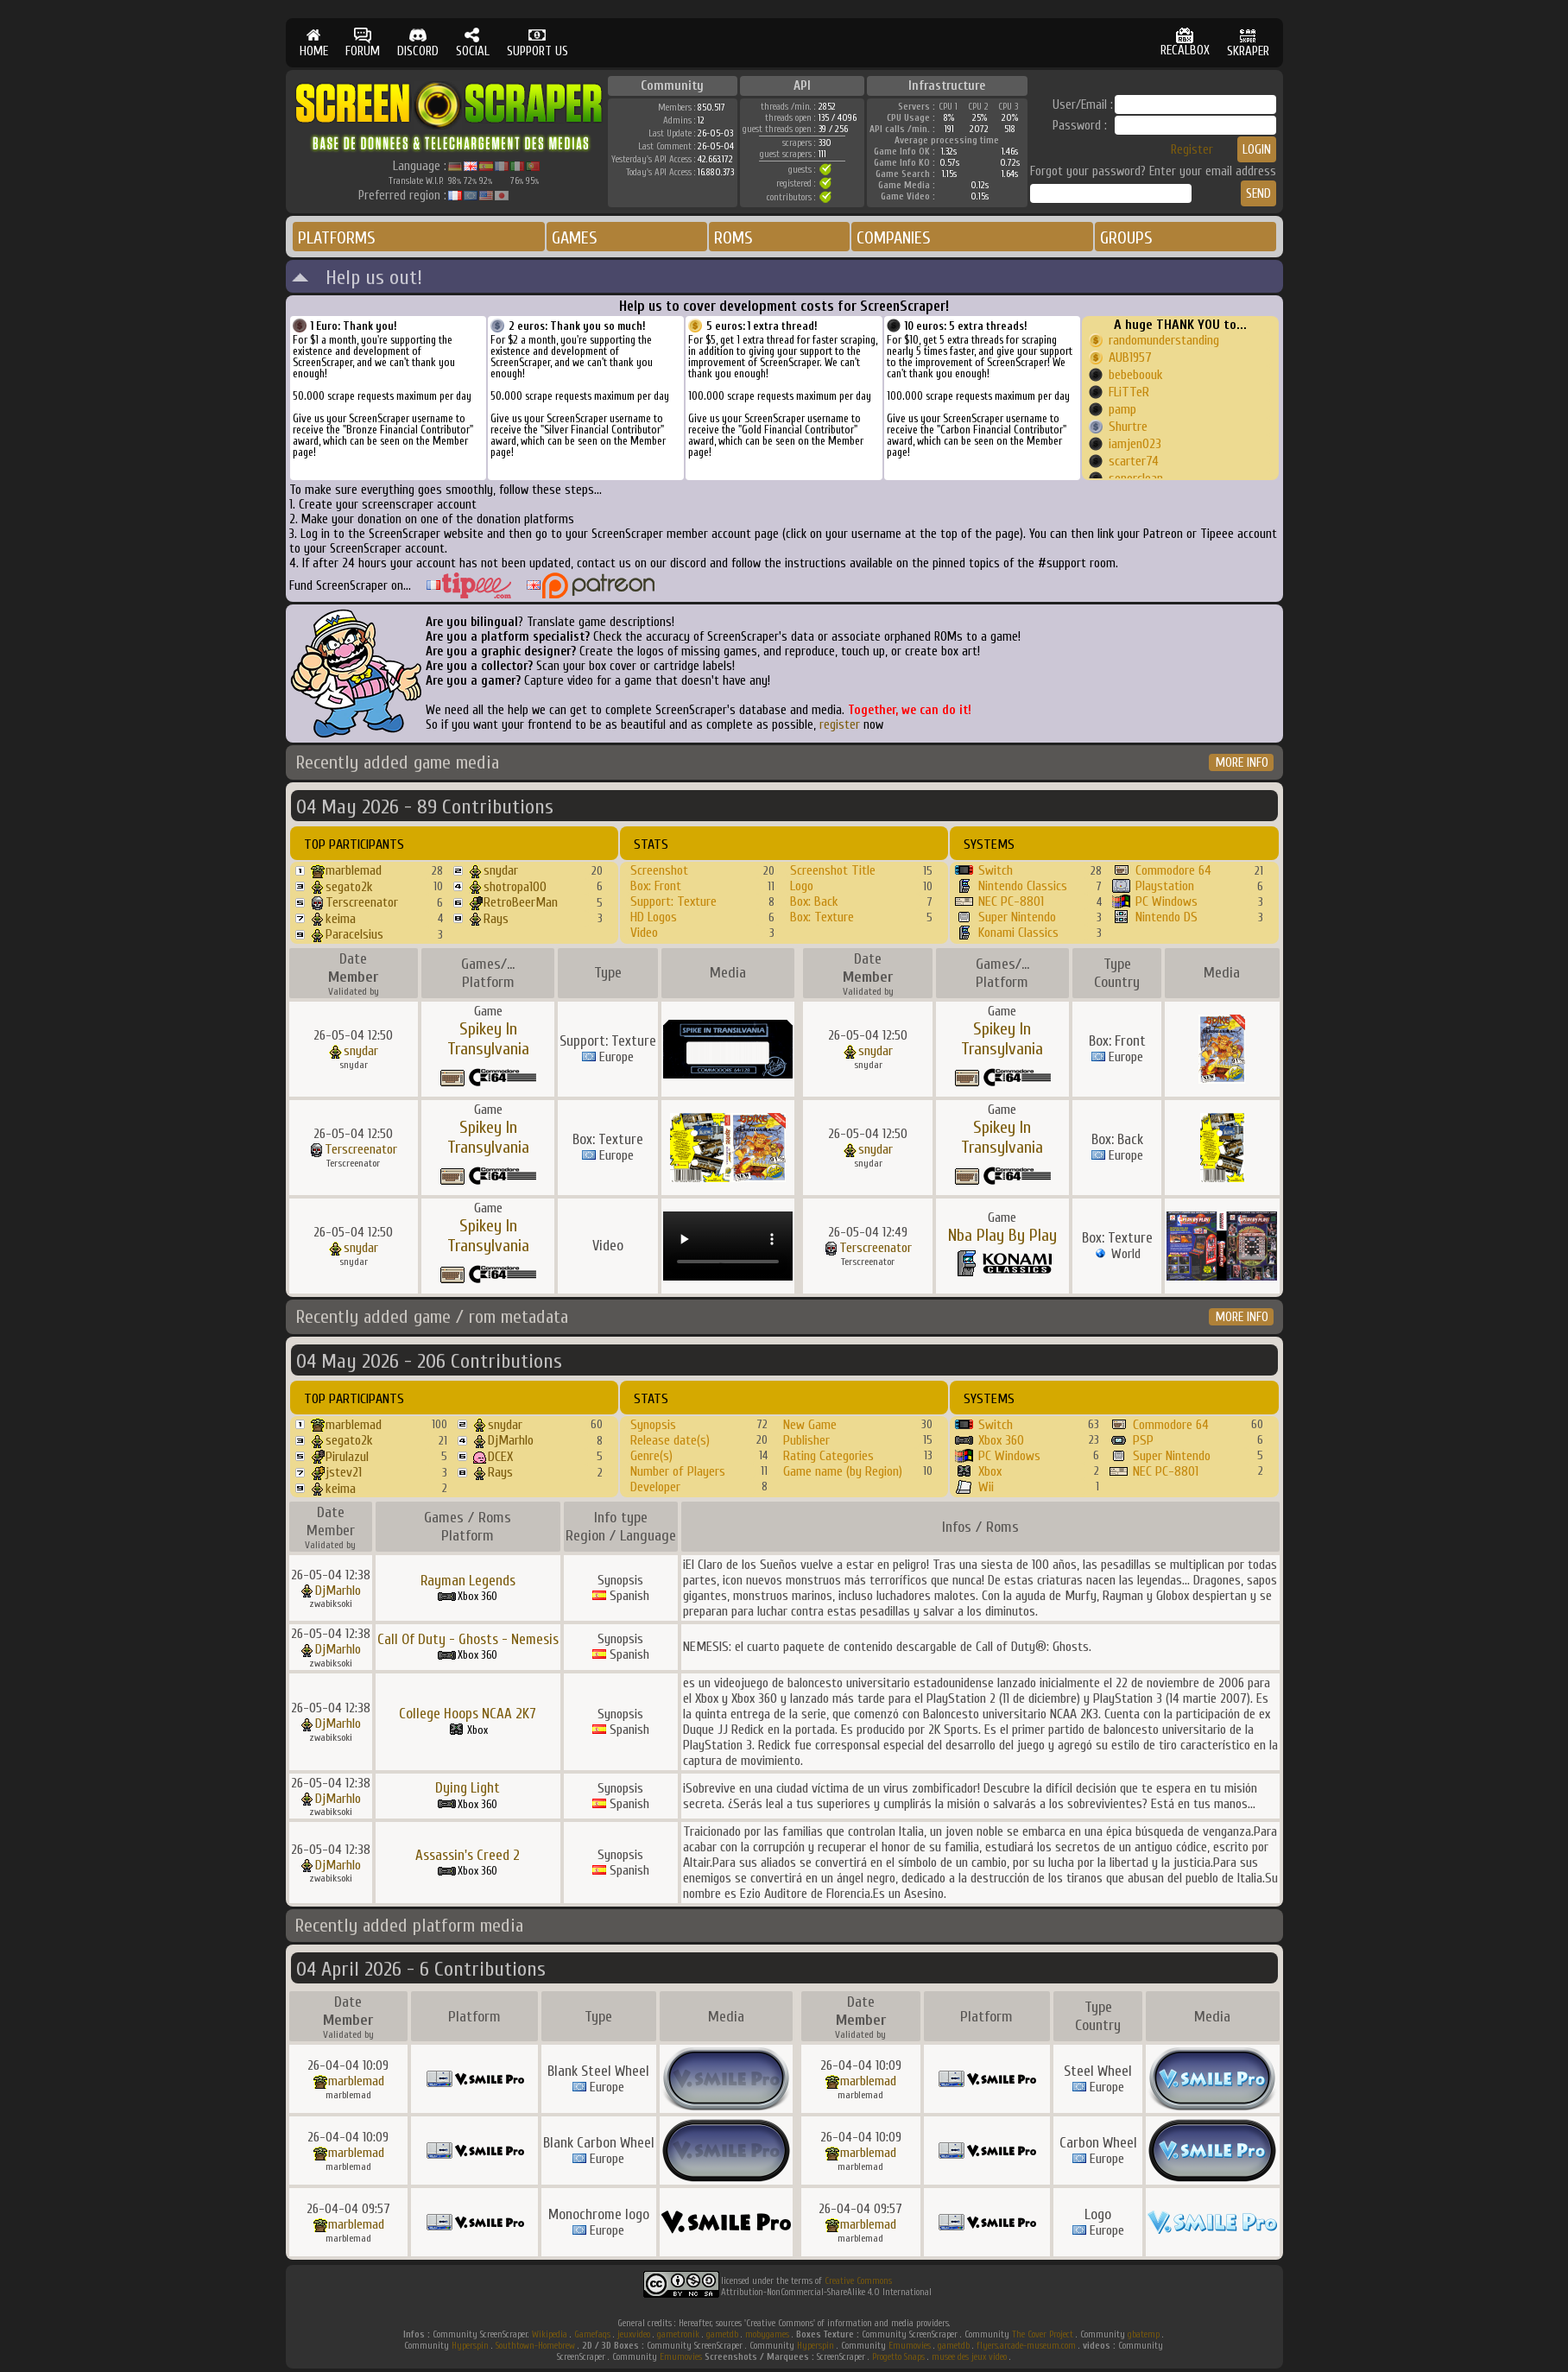 This screenshot has width=1568, height=2372. I want to click on ROMS, so click(733, 237).